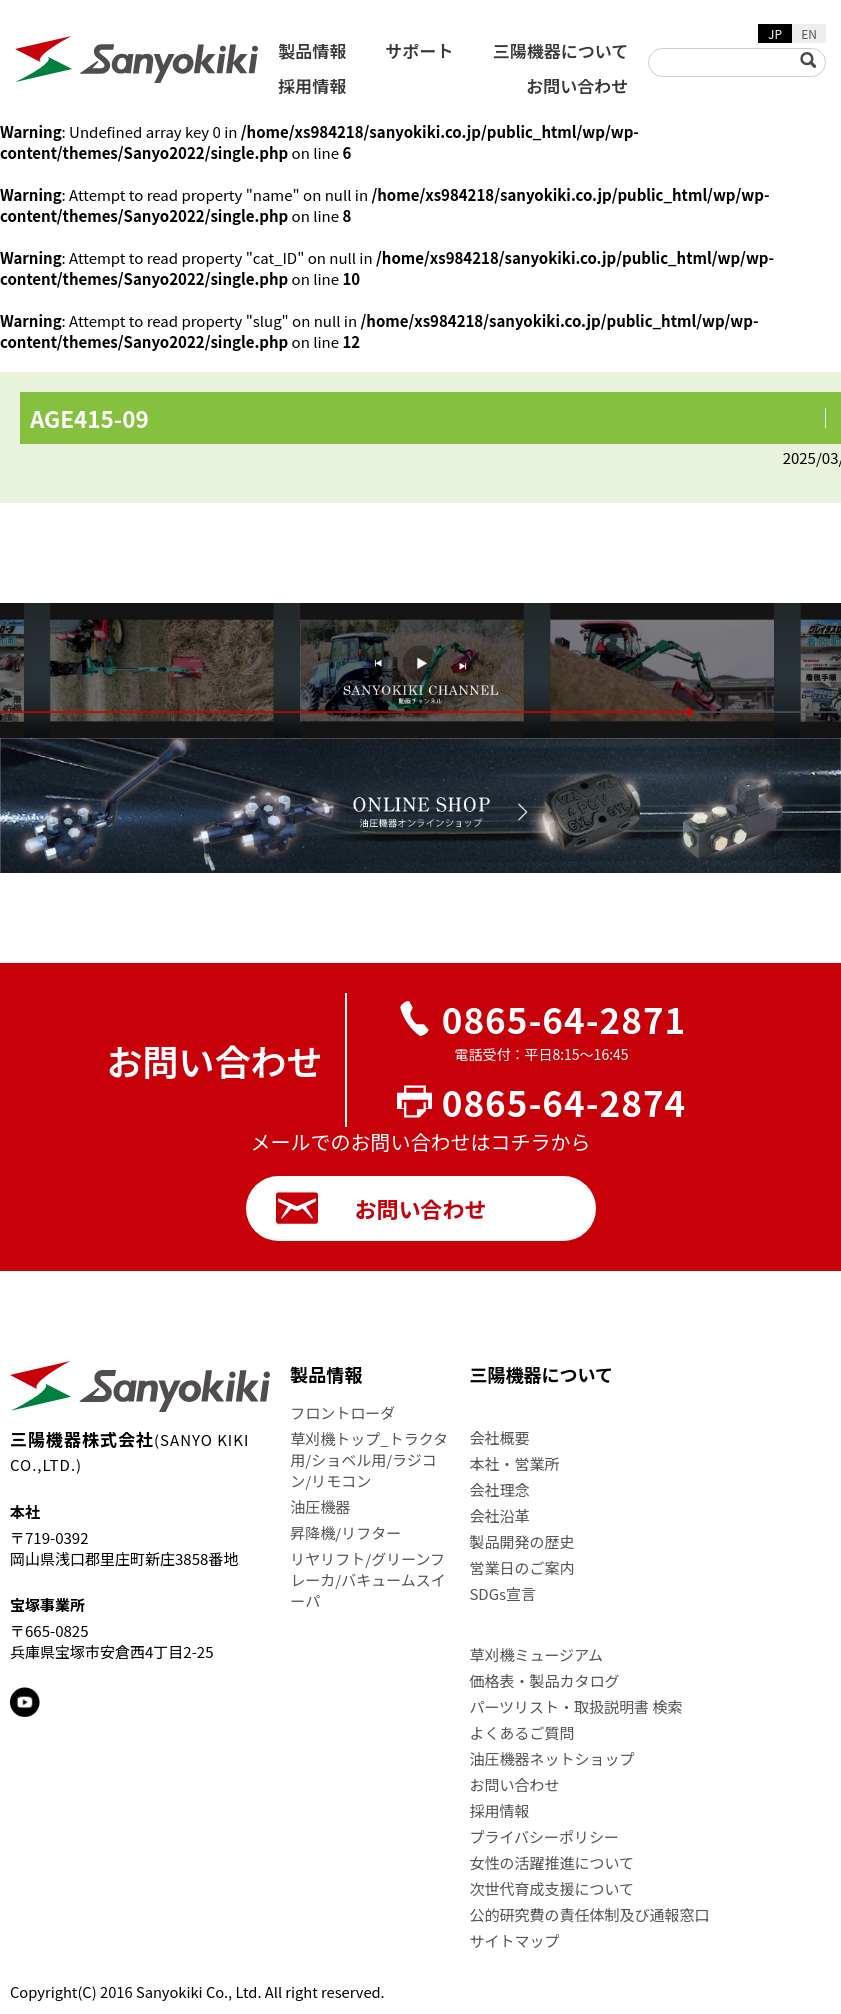  Describe the element at coordinates (320, 1506) in the screenshot. I see `油圧機器` at that location.